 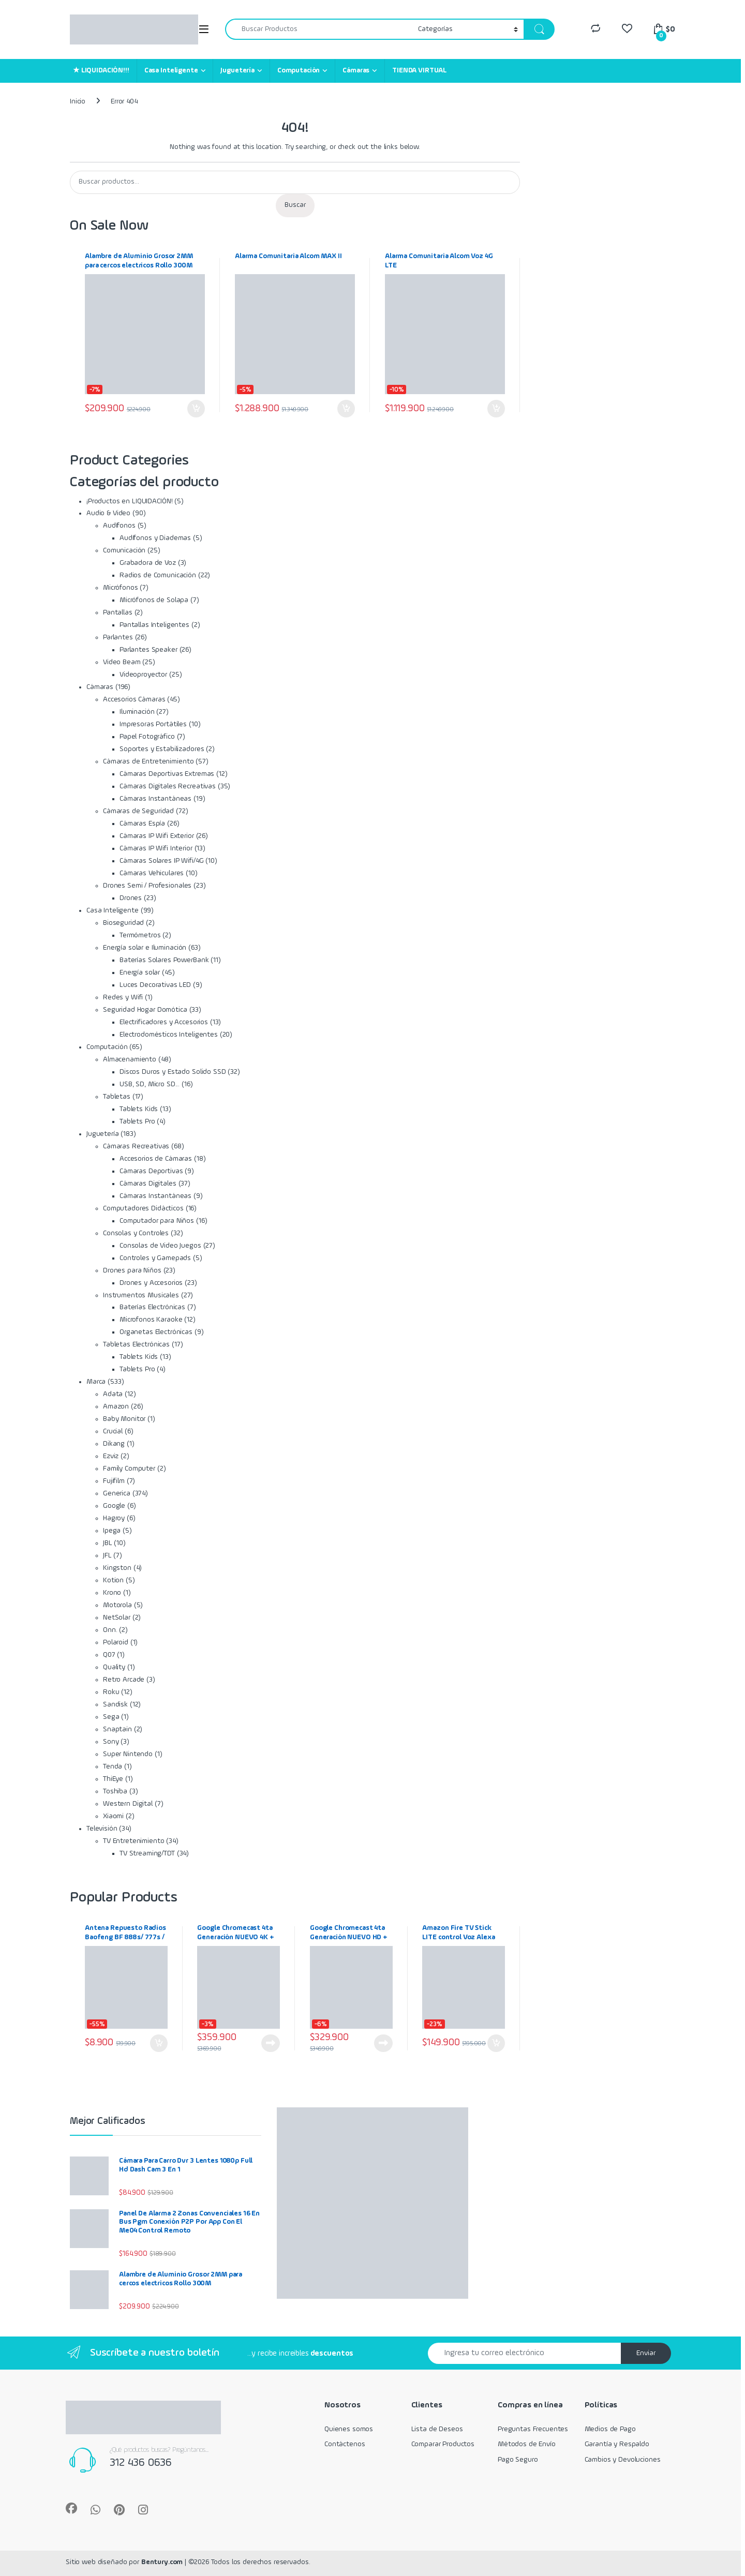 What do you see at coordinates (114, 1518) in the screenshot?
I see `Hagroy` at bounding box center [114, 1518].